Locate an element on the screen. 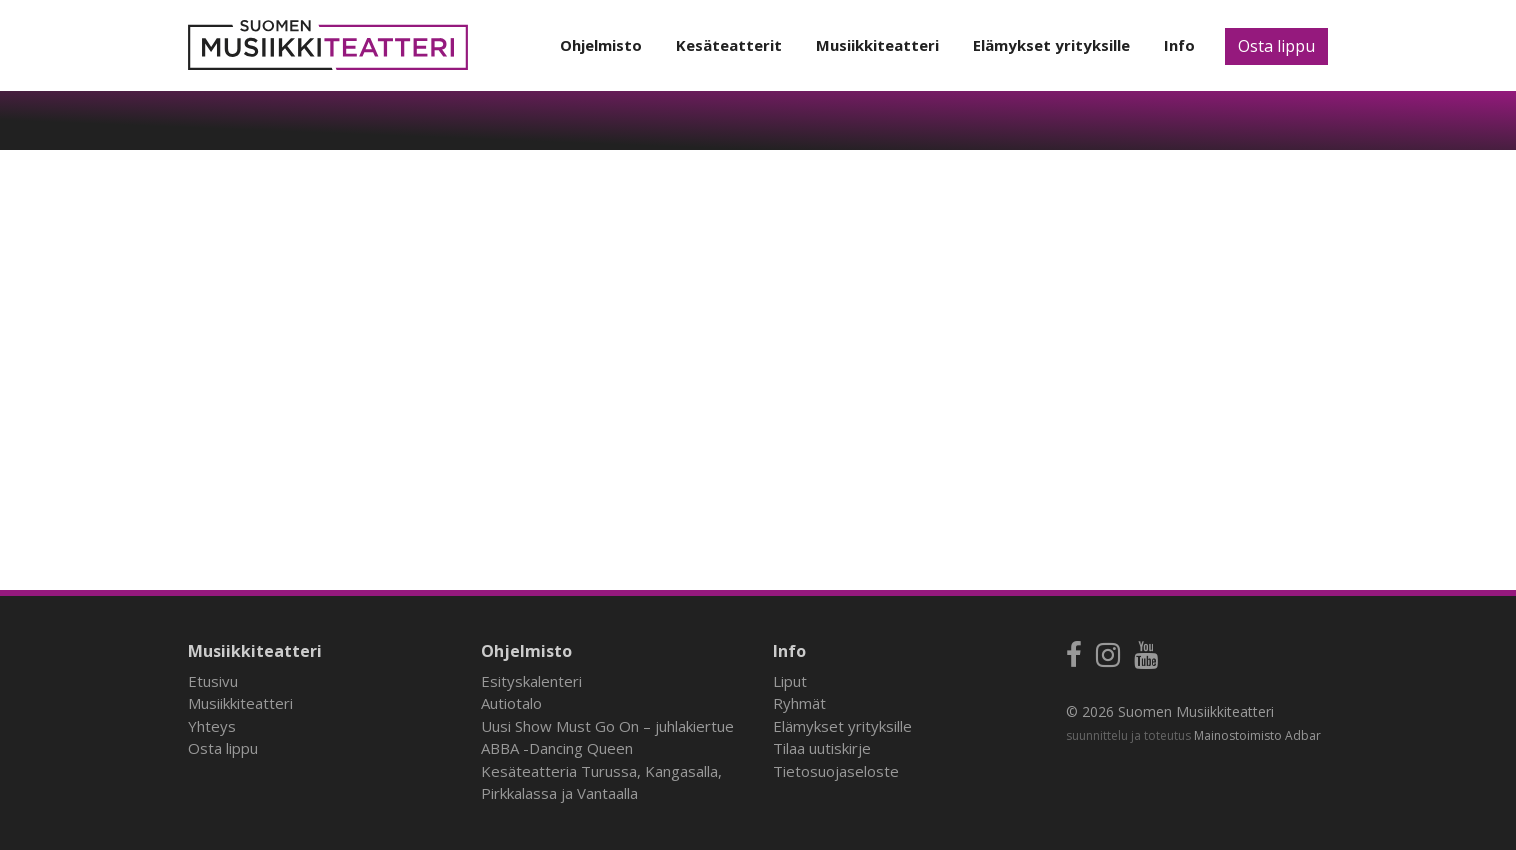 This screenshot has width=1516, height=850. Yhteys is located at coordinates (212, 726).